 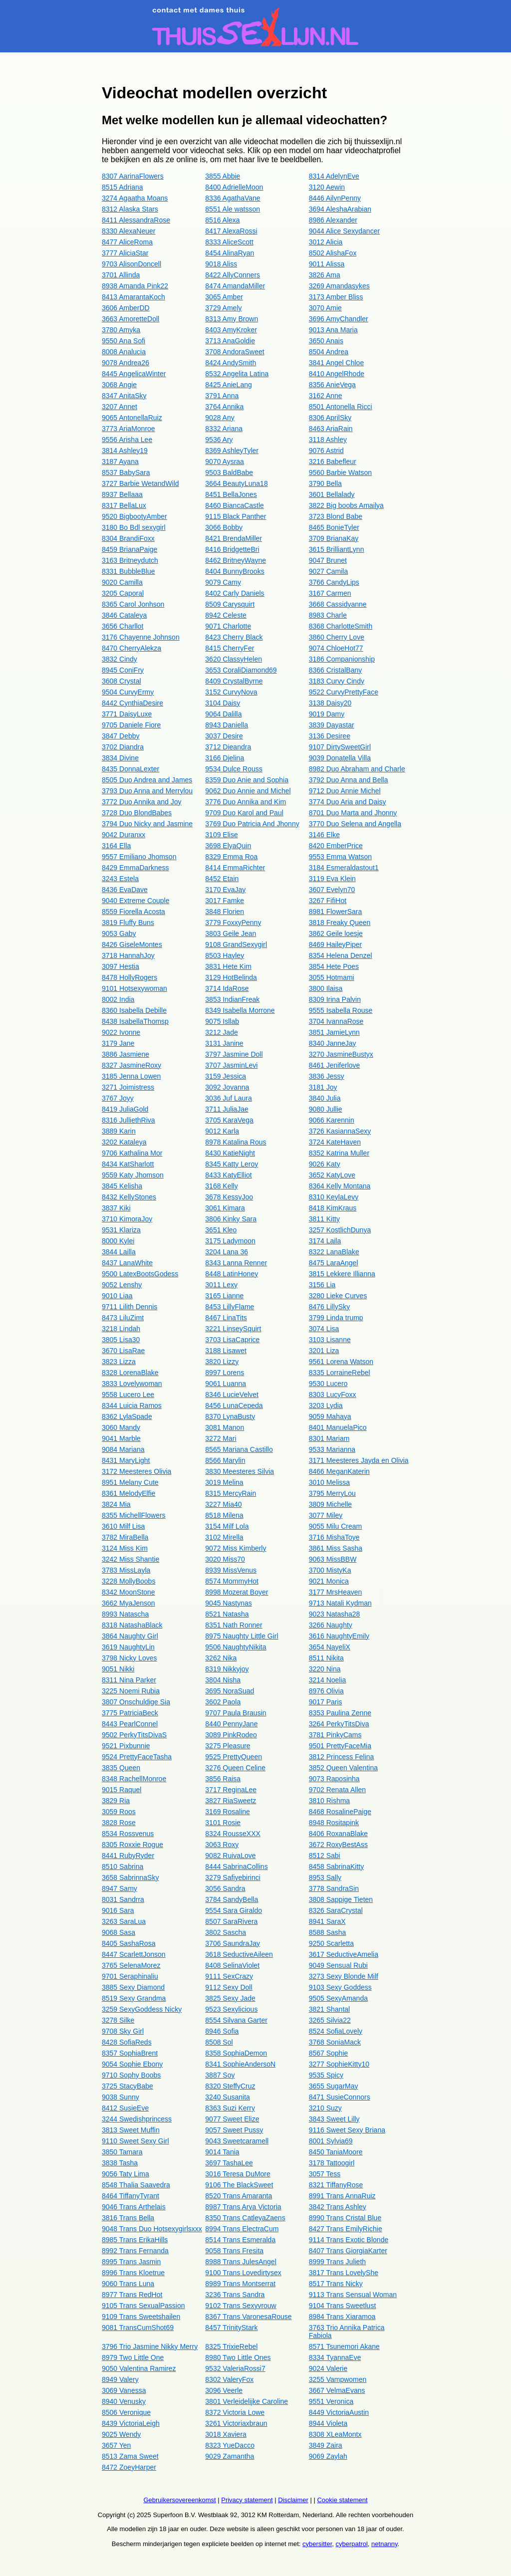 I want to click on 8463 AriaRain, so click(x=331, y=429).